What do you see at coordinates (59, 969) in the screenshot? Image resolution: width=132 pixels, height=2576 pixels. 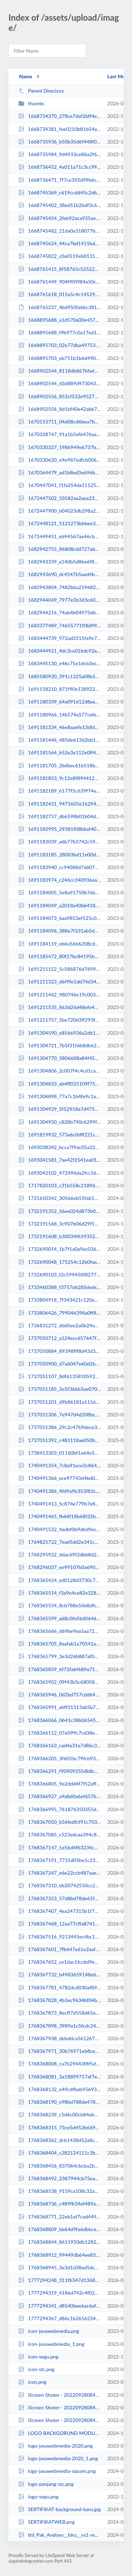 I see `1691211152_5c586876d769916d5695.jpg` at bounding box center [59, 969].